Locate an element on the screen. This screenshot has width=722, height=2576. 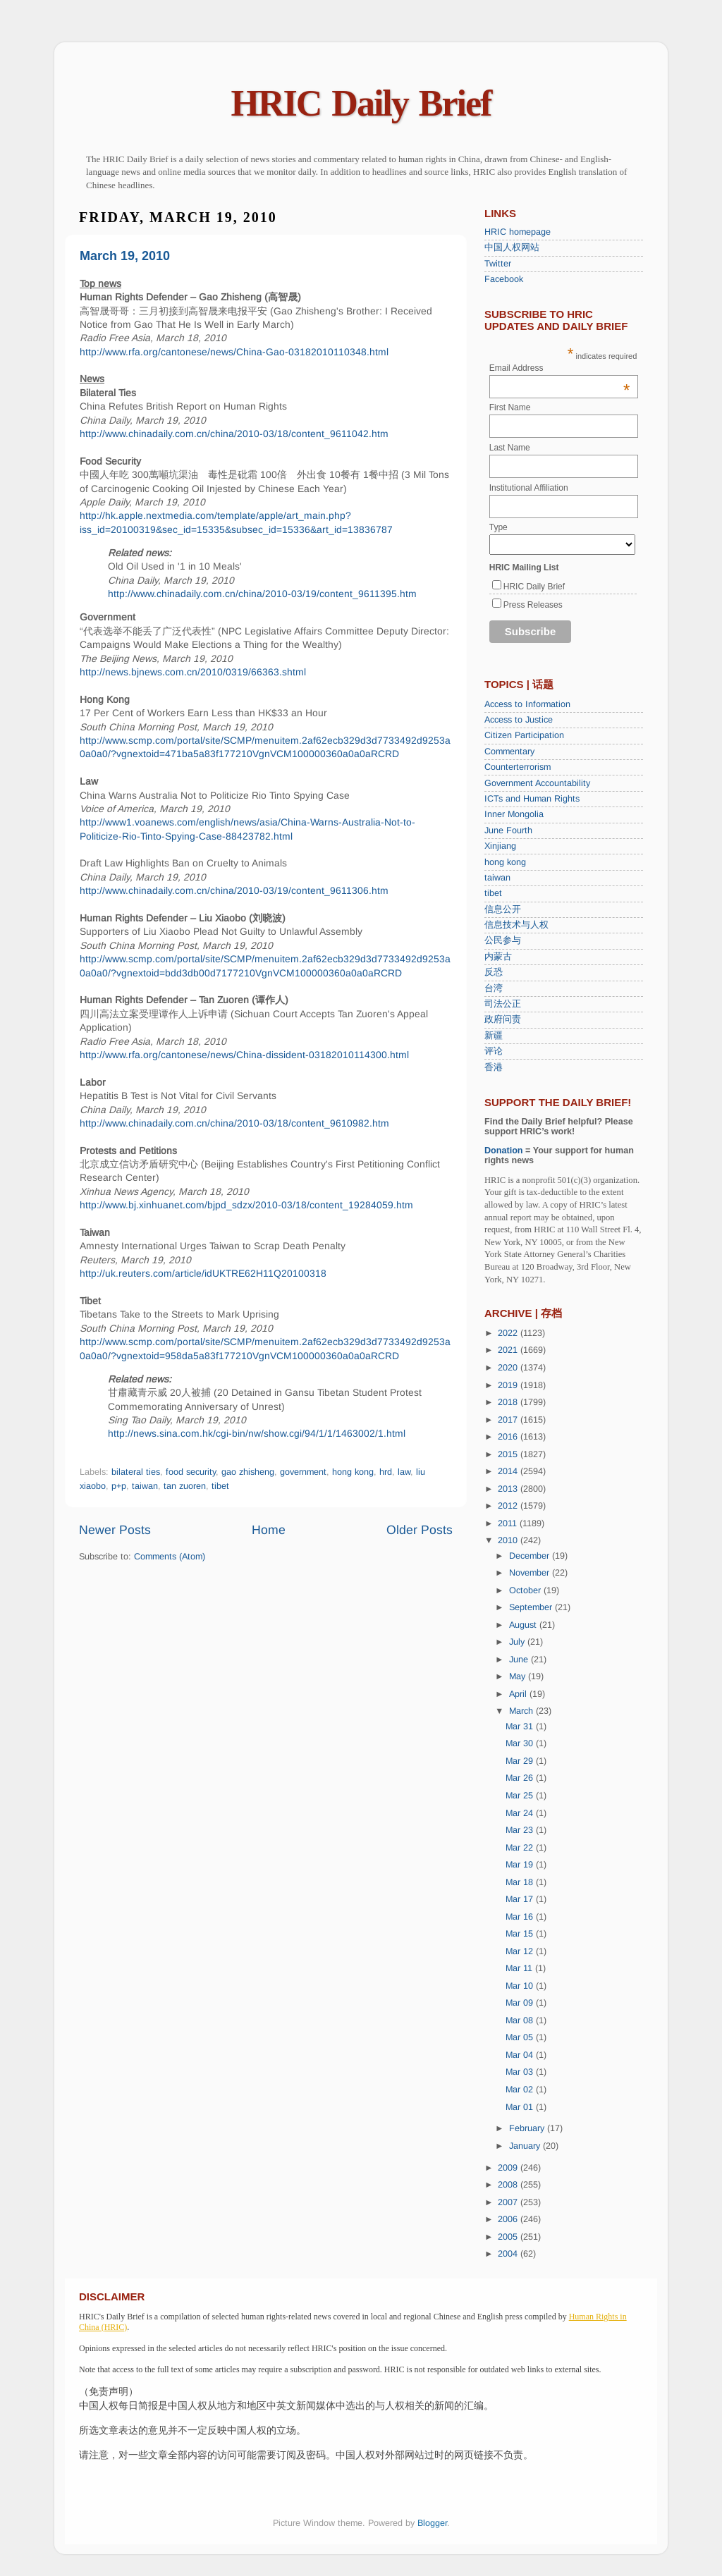
2013 is located at coordinates (509, 1489).